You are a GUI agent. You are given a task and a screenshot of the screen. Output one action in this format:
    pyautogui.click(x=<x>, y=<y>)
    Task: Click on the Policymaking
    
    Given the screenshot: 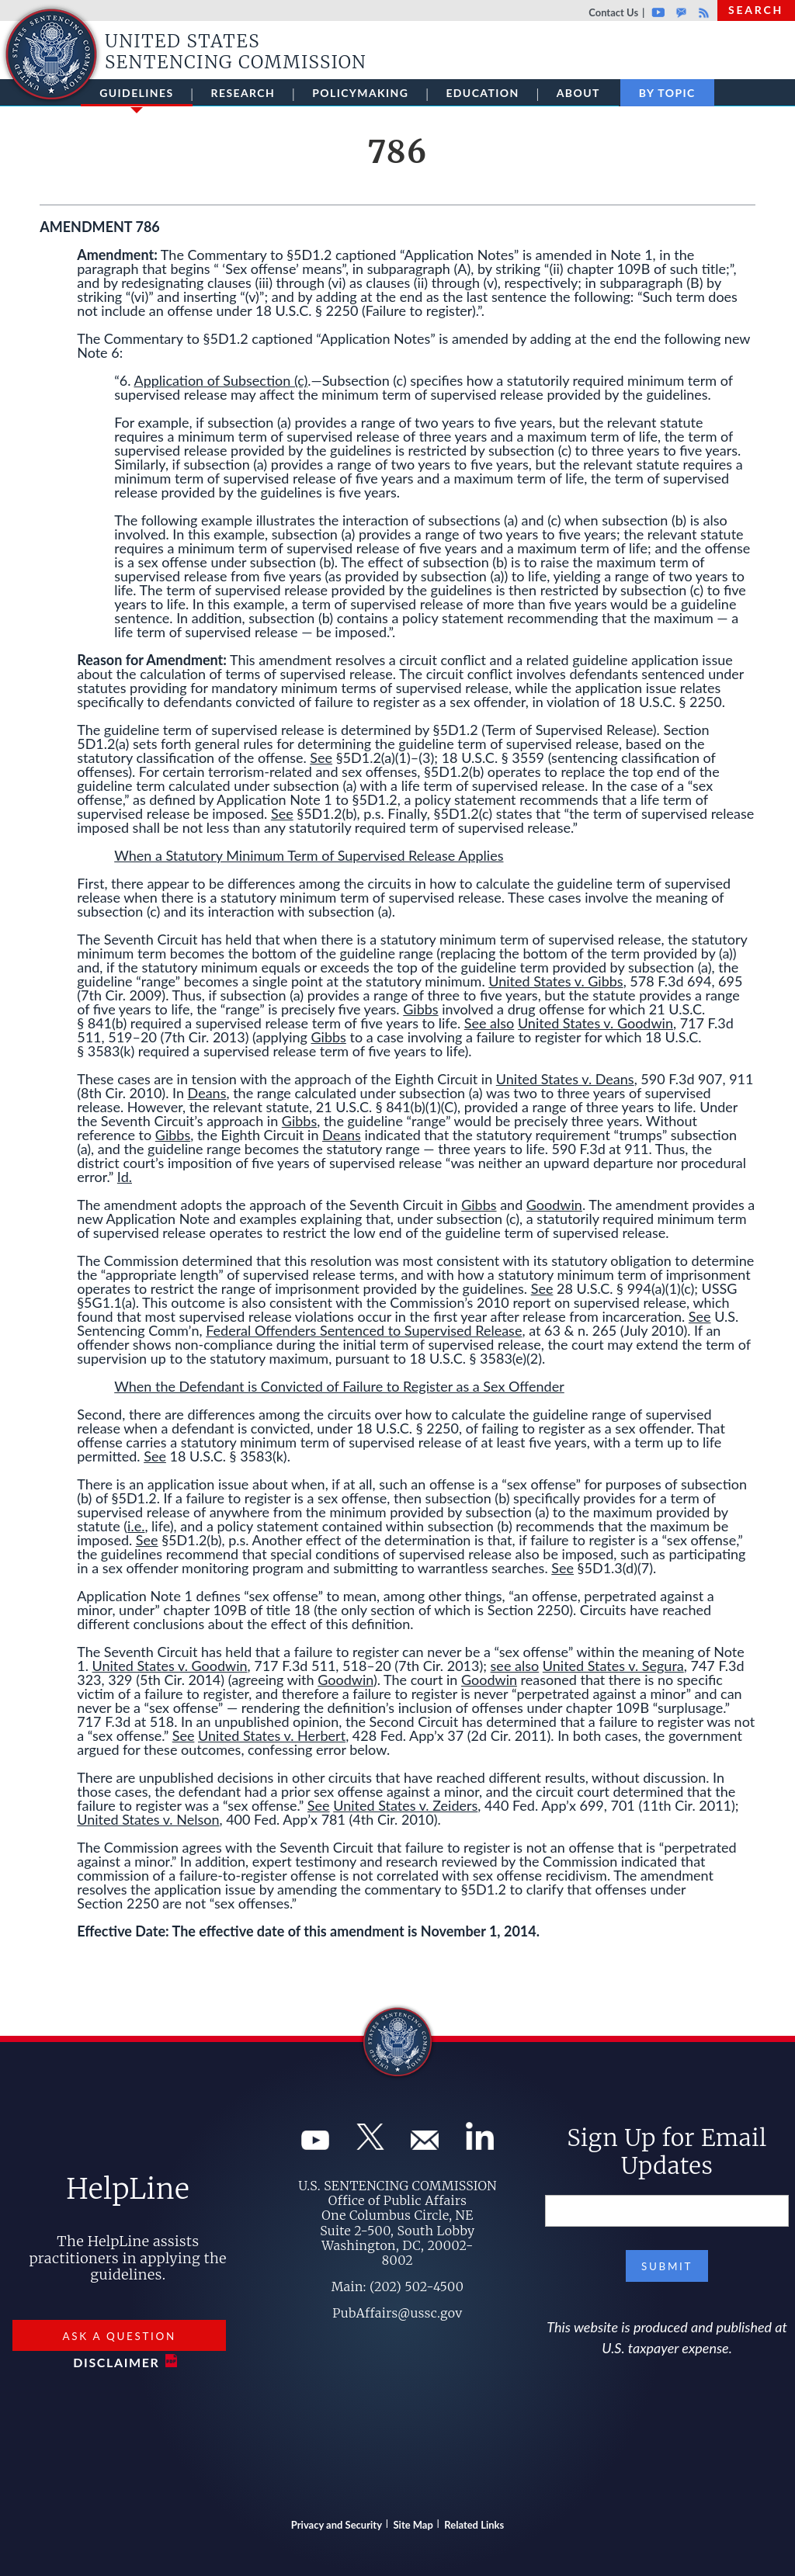 What is the action you would take?
    pyautogui.click(x=360, y=92)
    